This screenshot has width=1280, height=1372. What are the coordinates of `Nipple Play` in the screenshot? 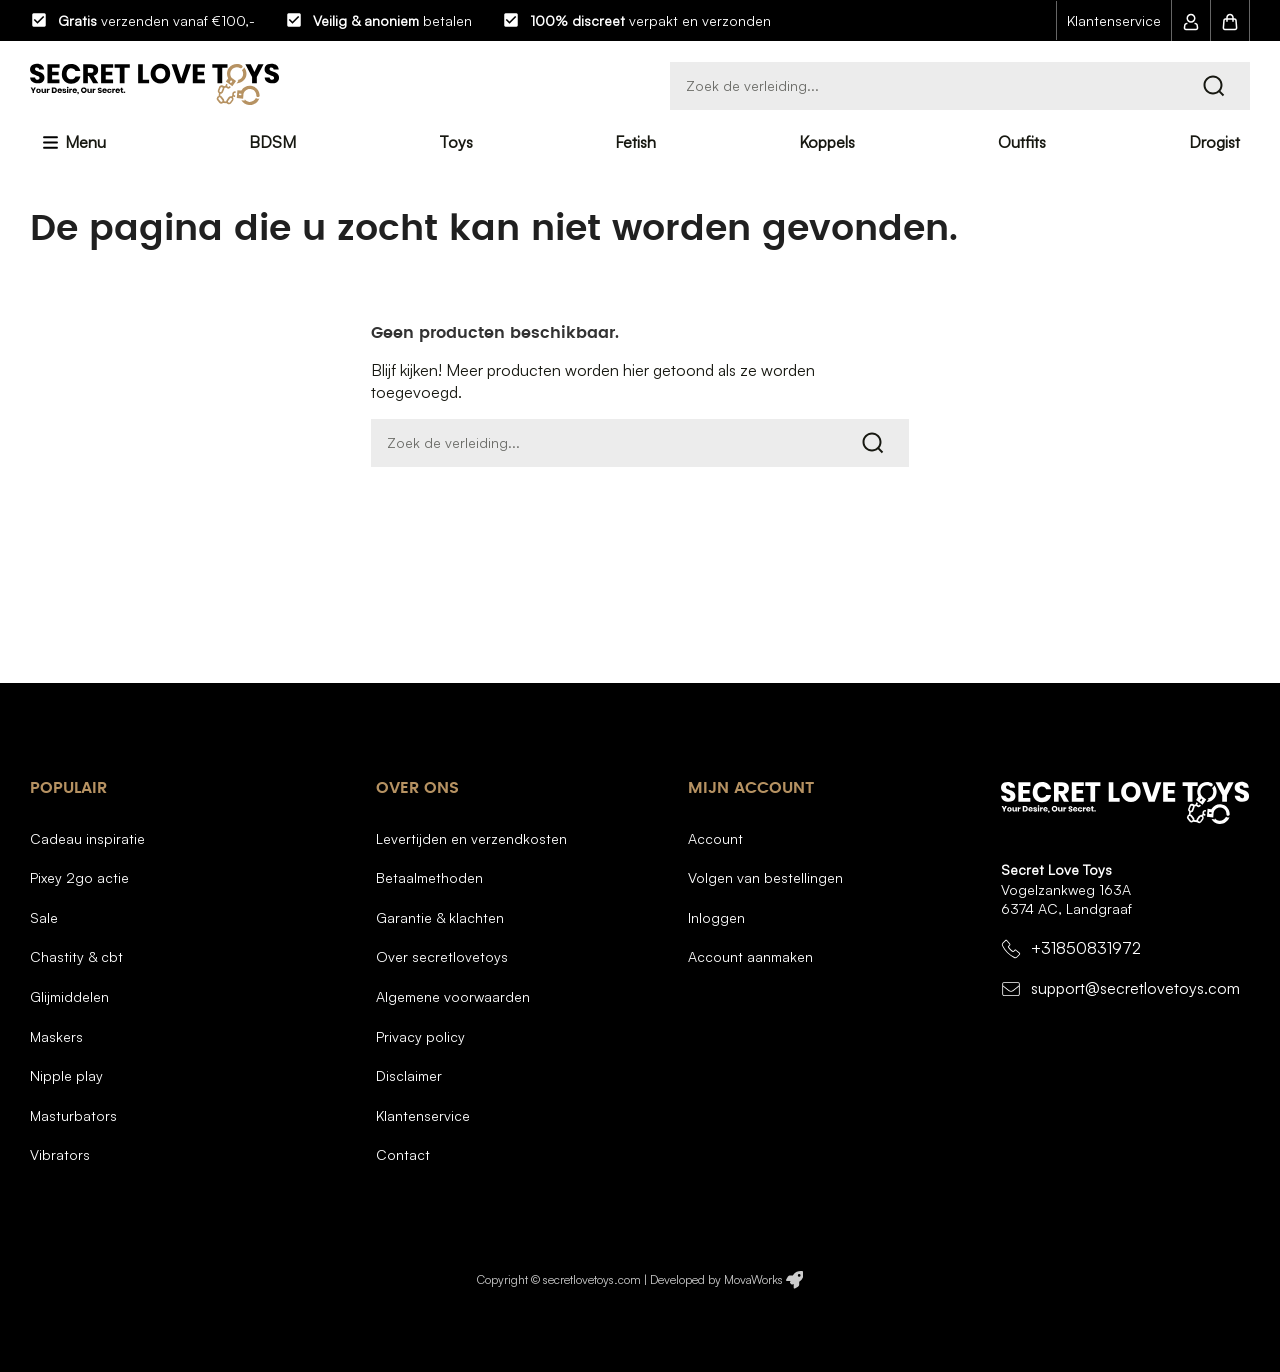 It's located at (66, 1075).